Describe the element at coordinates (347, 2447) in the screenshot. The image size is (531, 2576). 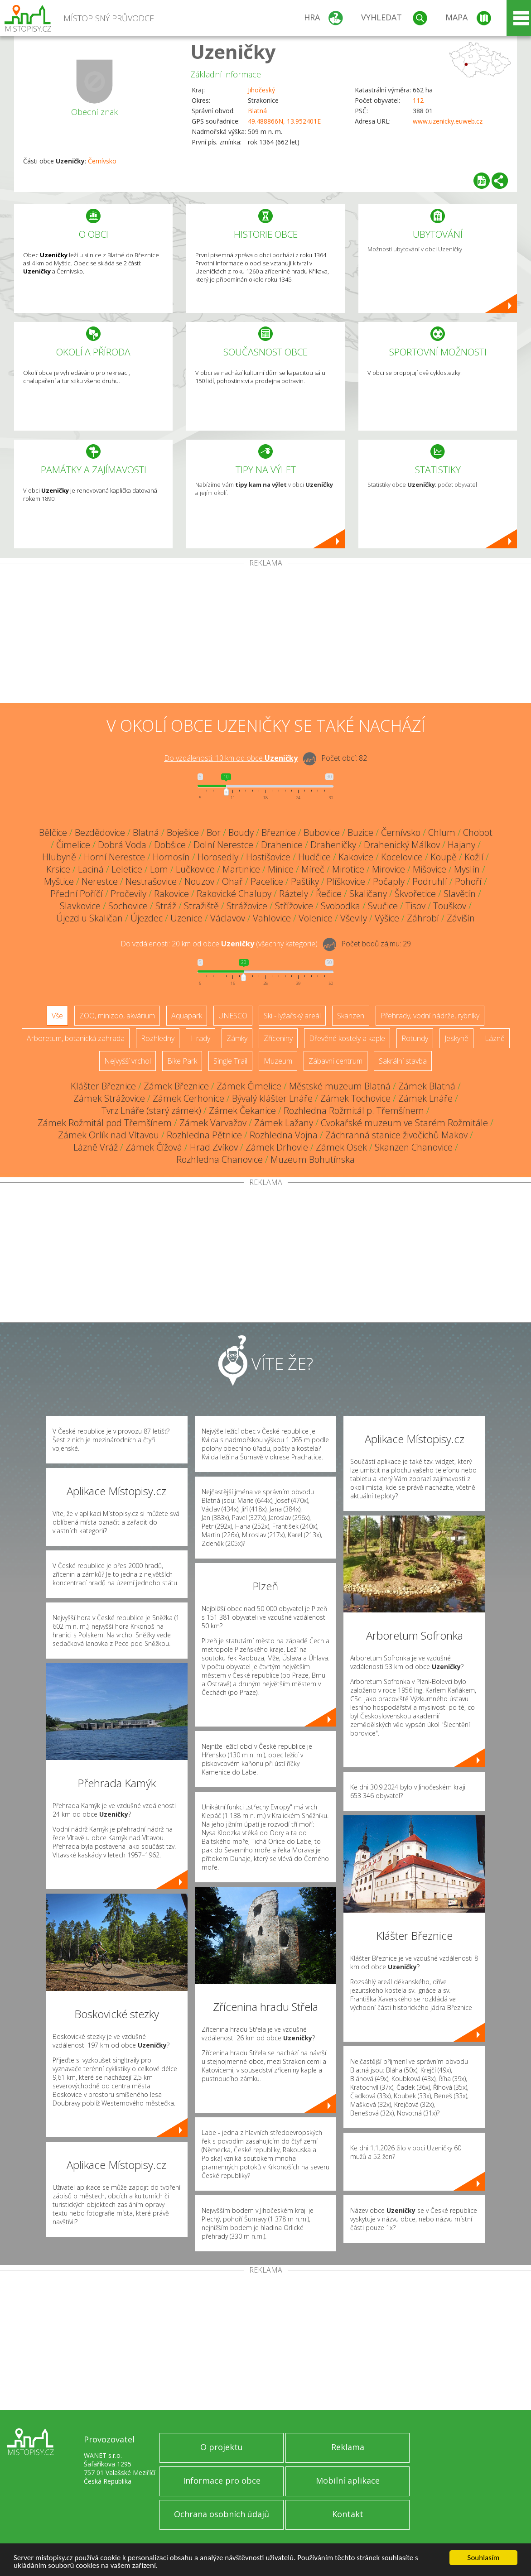
I see `Reklama` at that location.